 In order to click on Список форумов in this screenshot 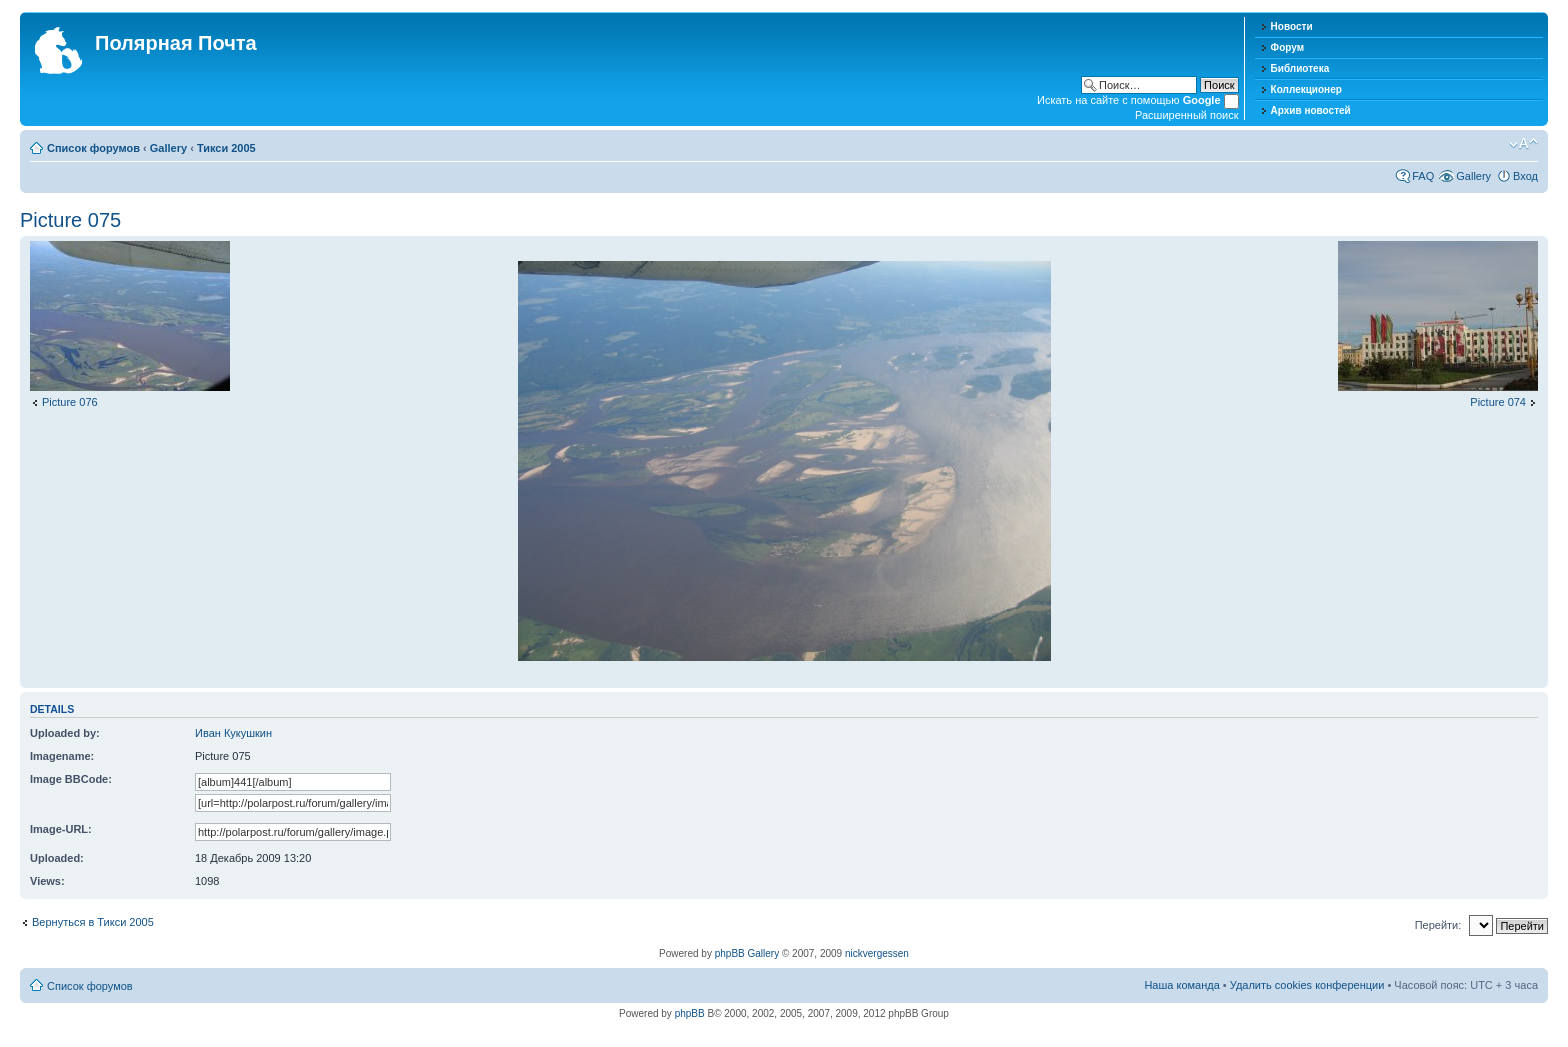, I will do `click(93, 148)`.